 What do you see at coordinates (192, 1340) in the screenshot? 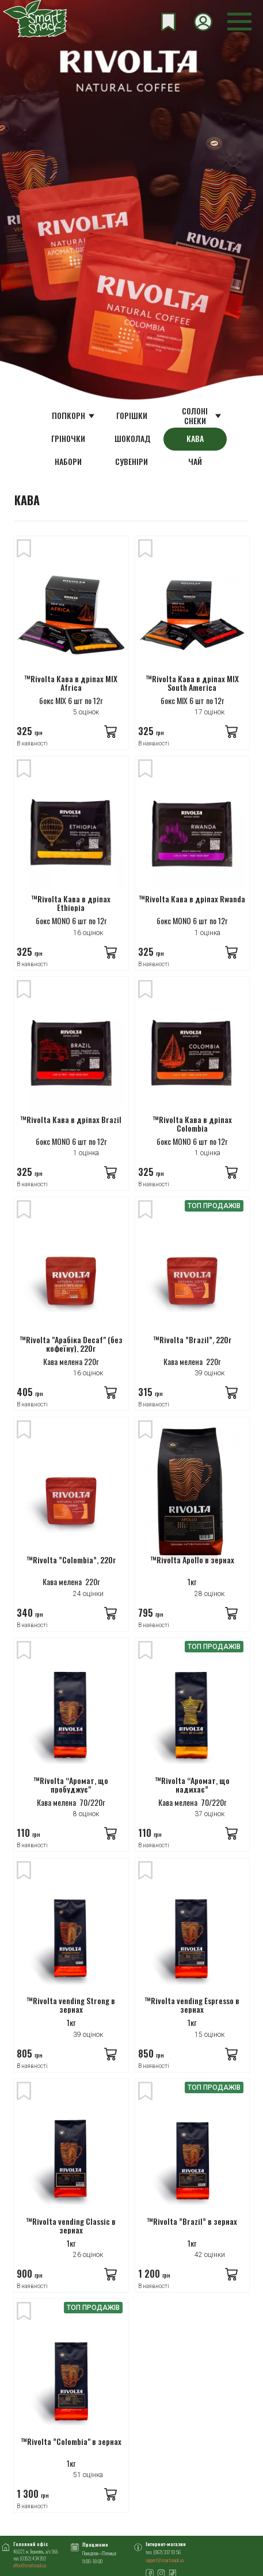
I see `™Rivolta ”Brazil”, 220г` at bounding box center [192, 1340].